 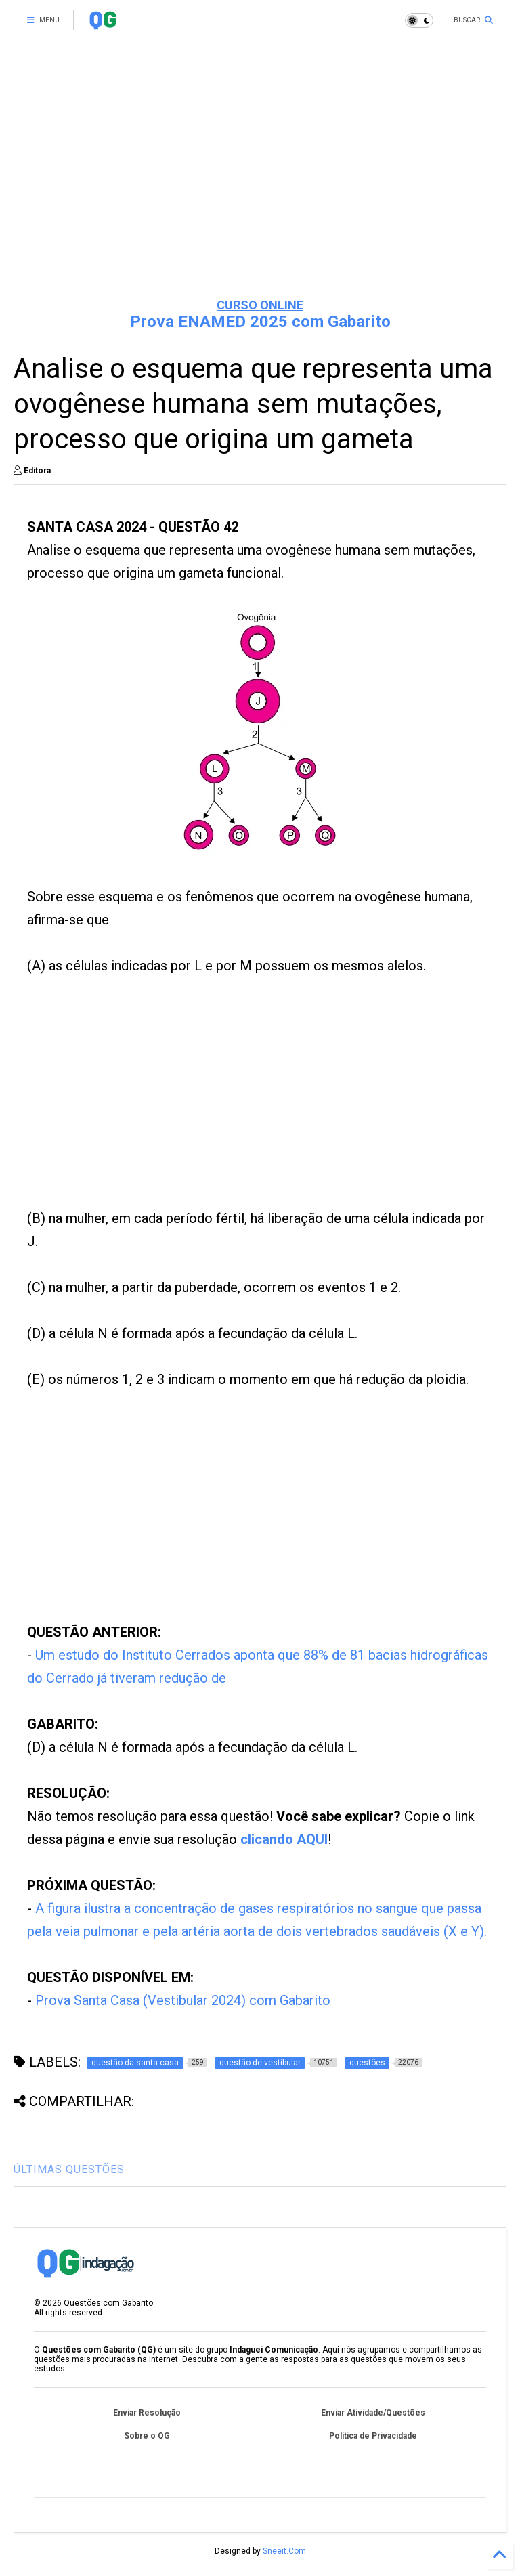 What do you see at coordinates (147, 2413) in the screenshot?
I see `Enviar Resolução` at bounding box center [147, 2413].